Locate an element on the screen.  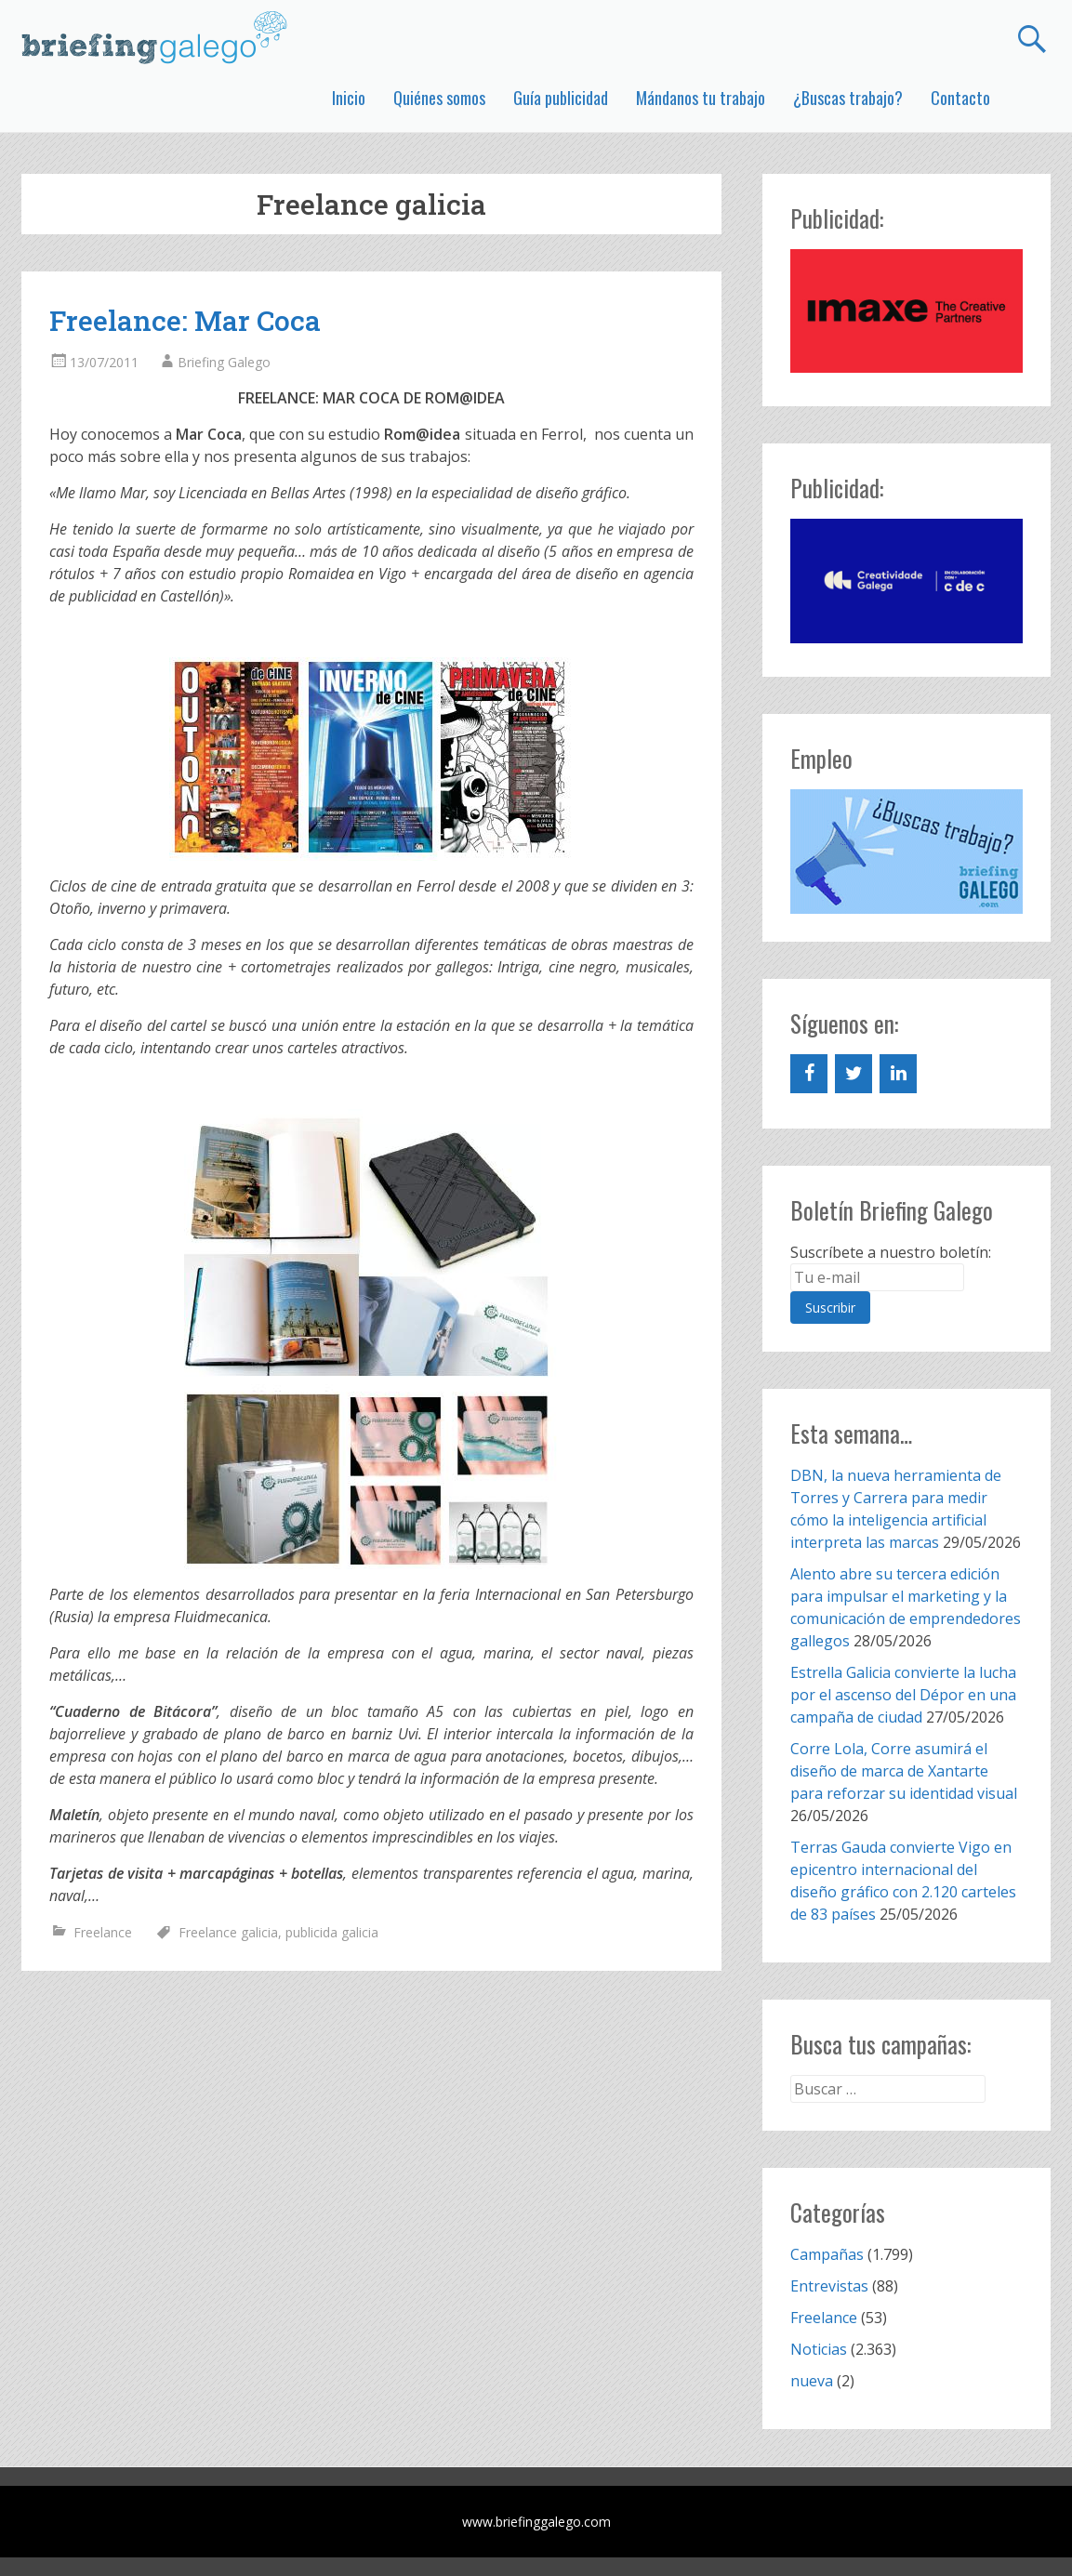
Corre Lola, Corre asumirá el diseño de marca de Xantarte para reforzar su identidad visual is located at coordinates (903, 1770).